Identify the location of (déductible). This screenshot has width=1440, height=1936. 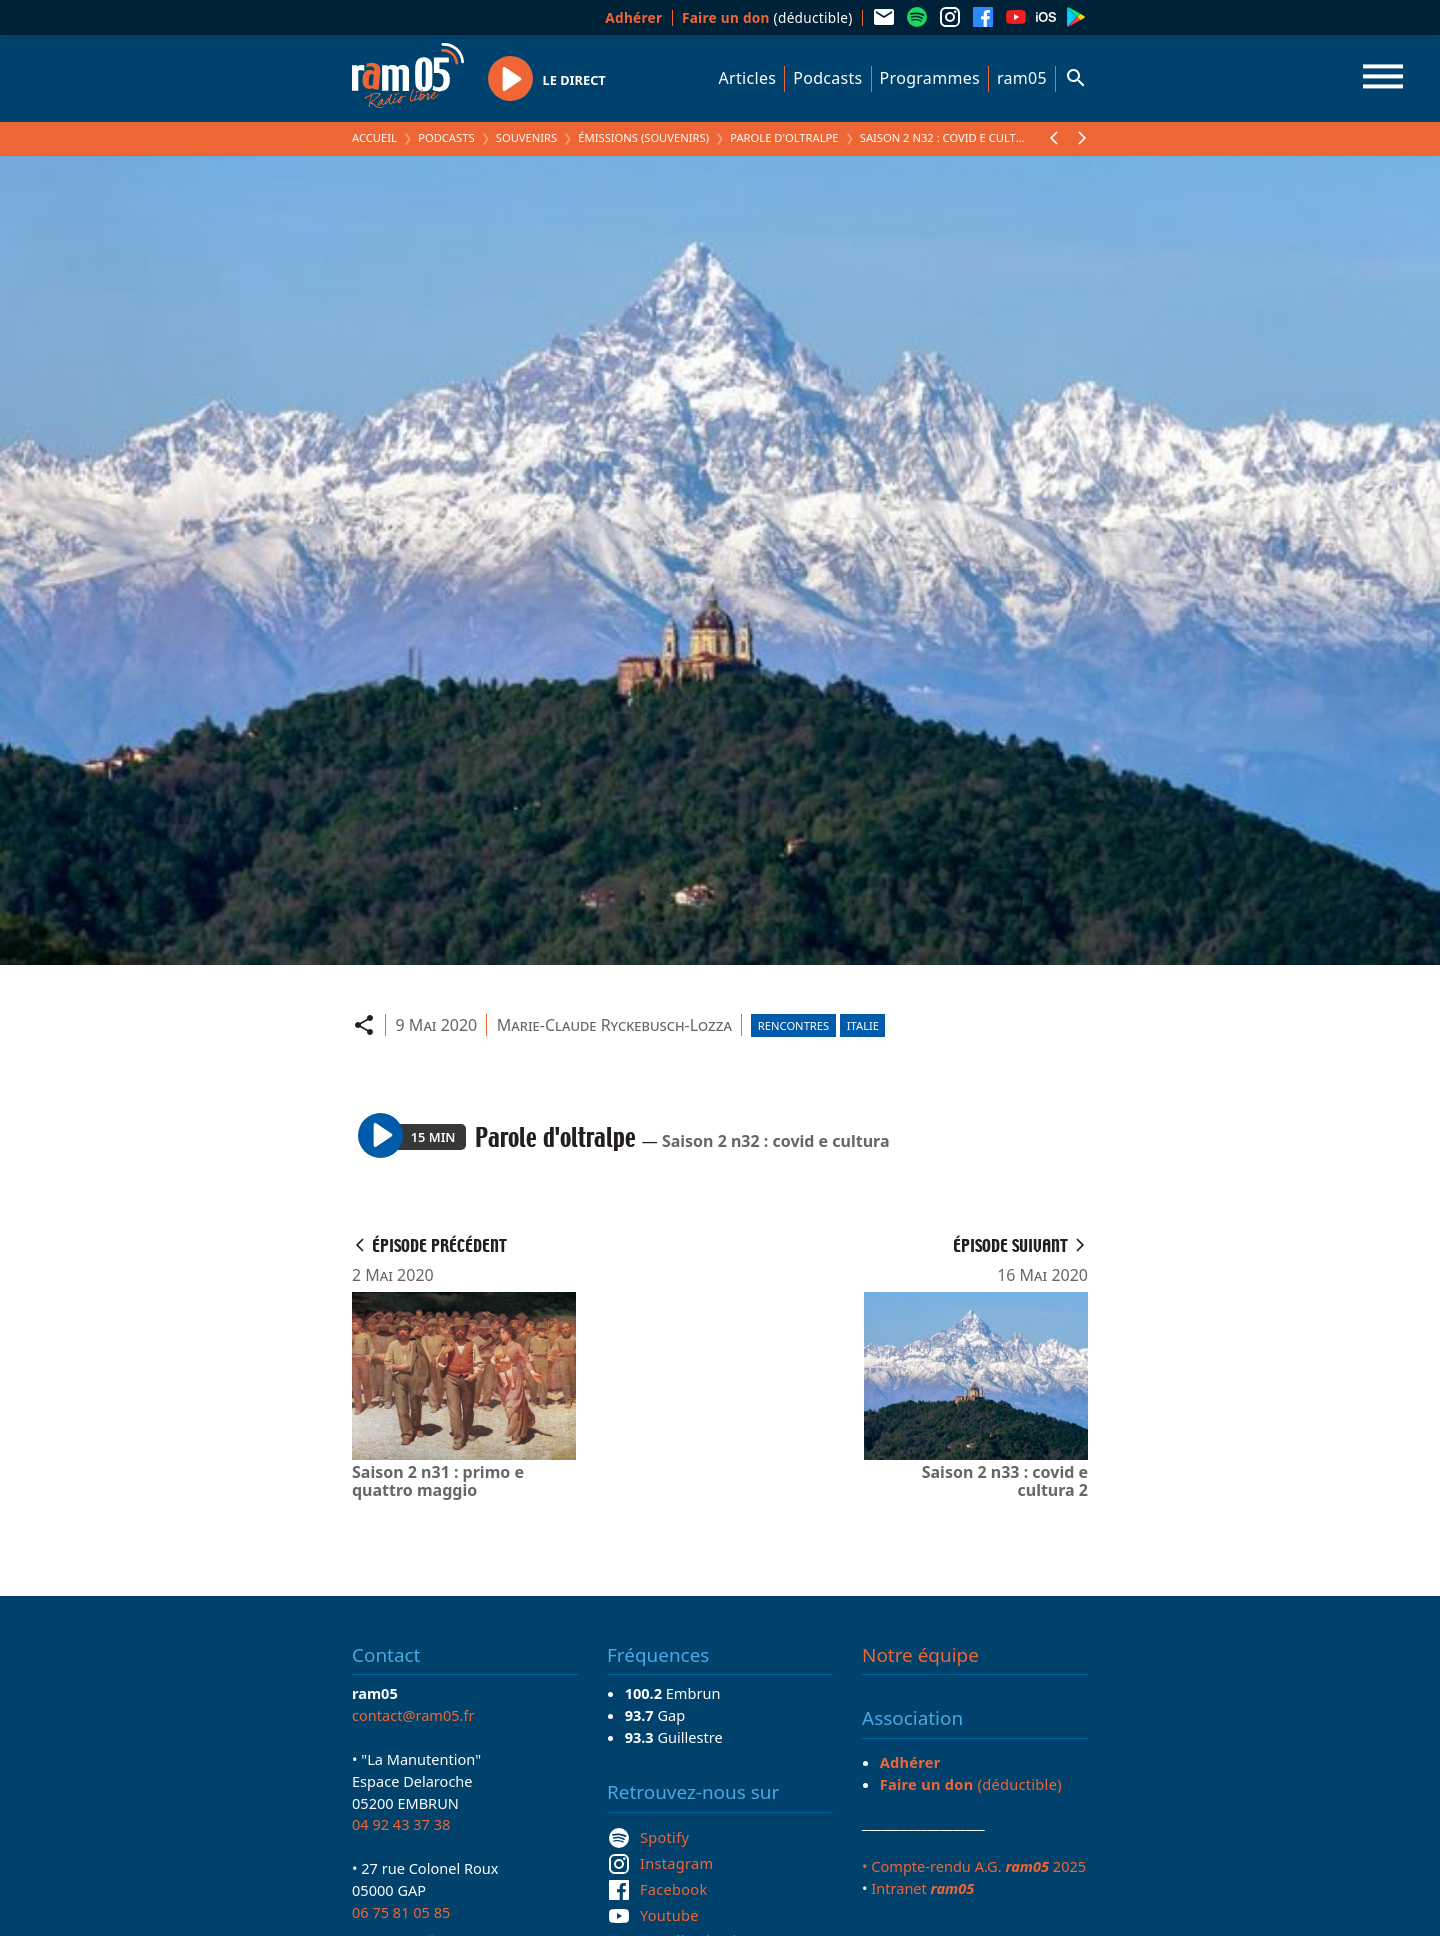
(767, 17).